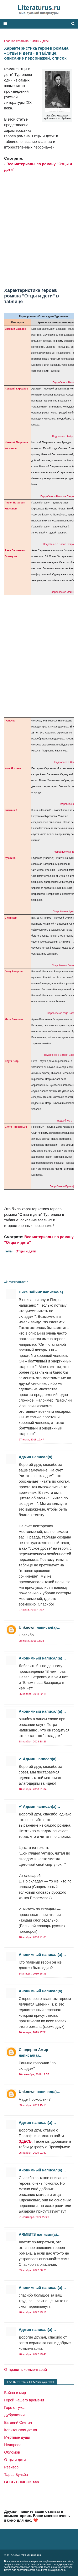 The height and width of the screenshot is (2576, 78). What do you see at coordinates (31, 1609) in the screenshot?
I see `27 июня, 2018 19:57` at bounding box center [31, 1609].